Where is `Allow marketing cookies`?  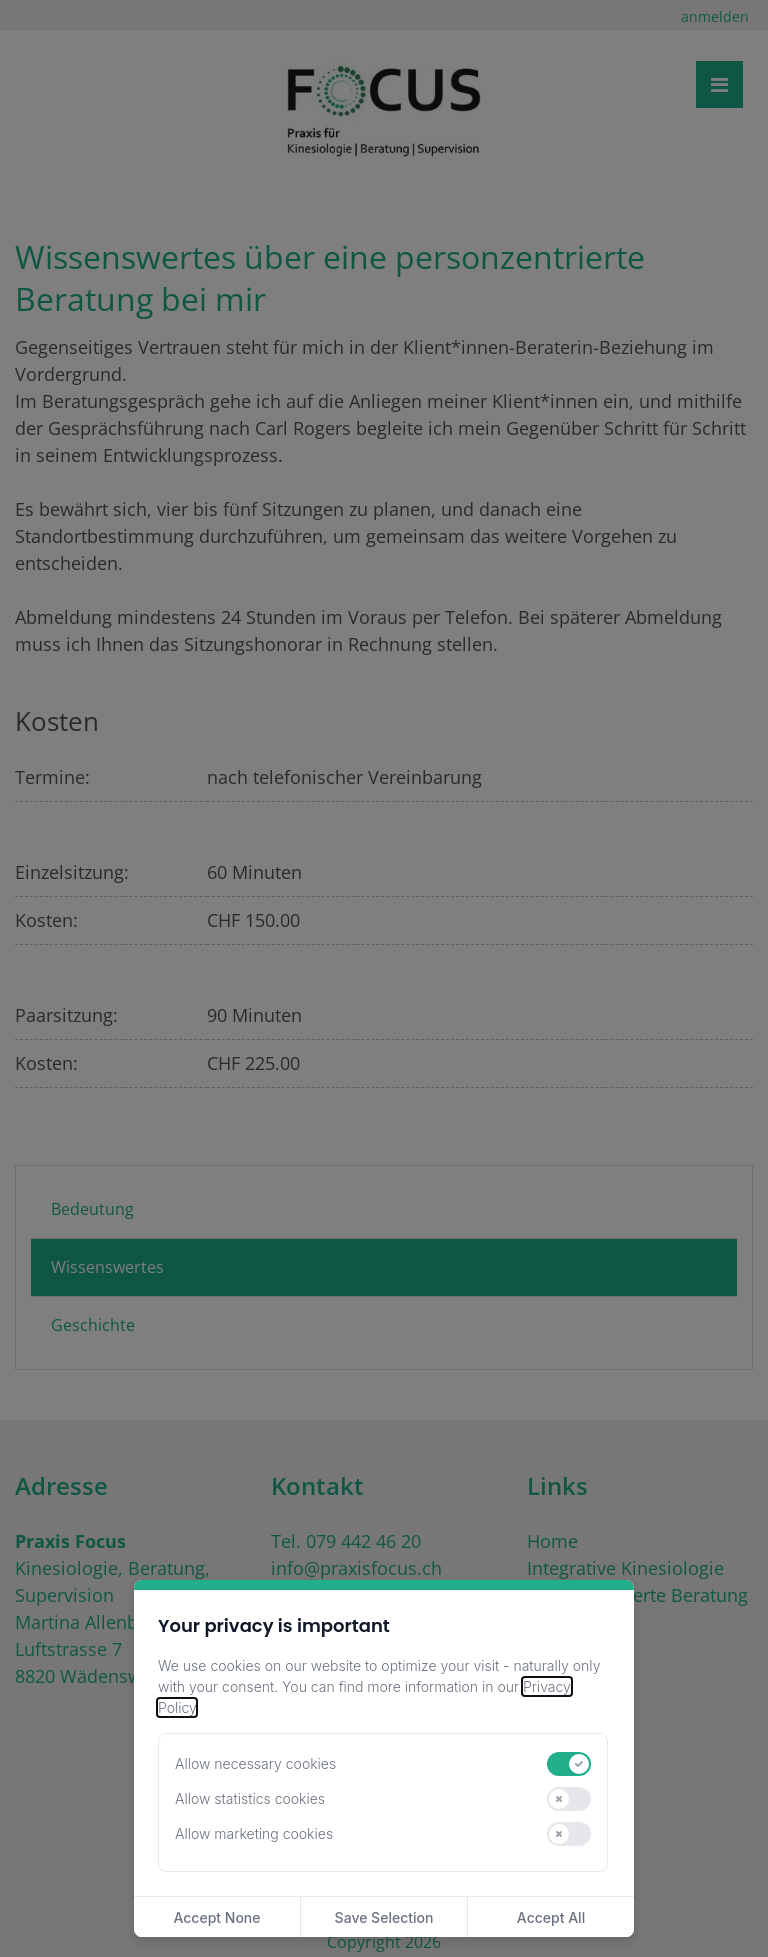 Allow marketing cookies is located at coordinates (254, 1833).